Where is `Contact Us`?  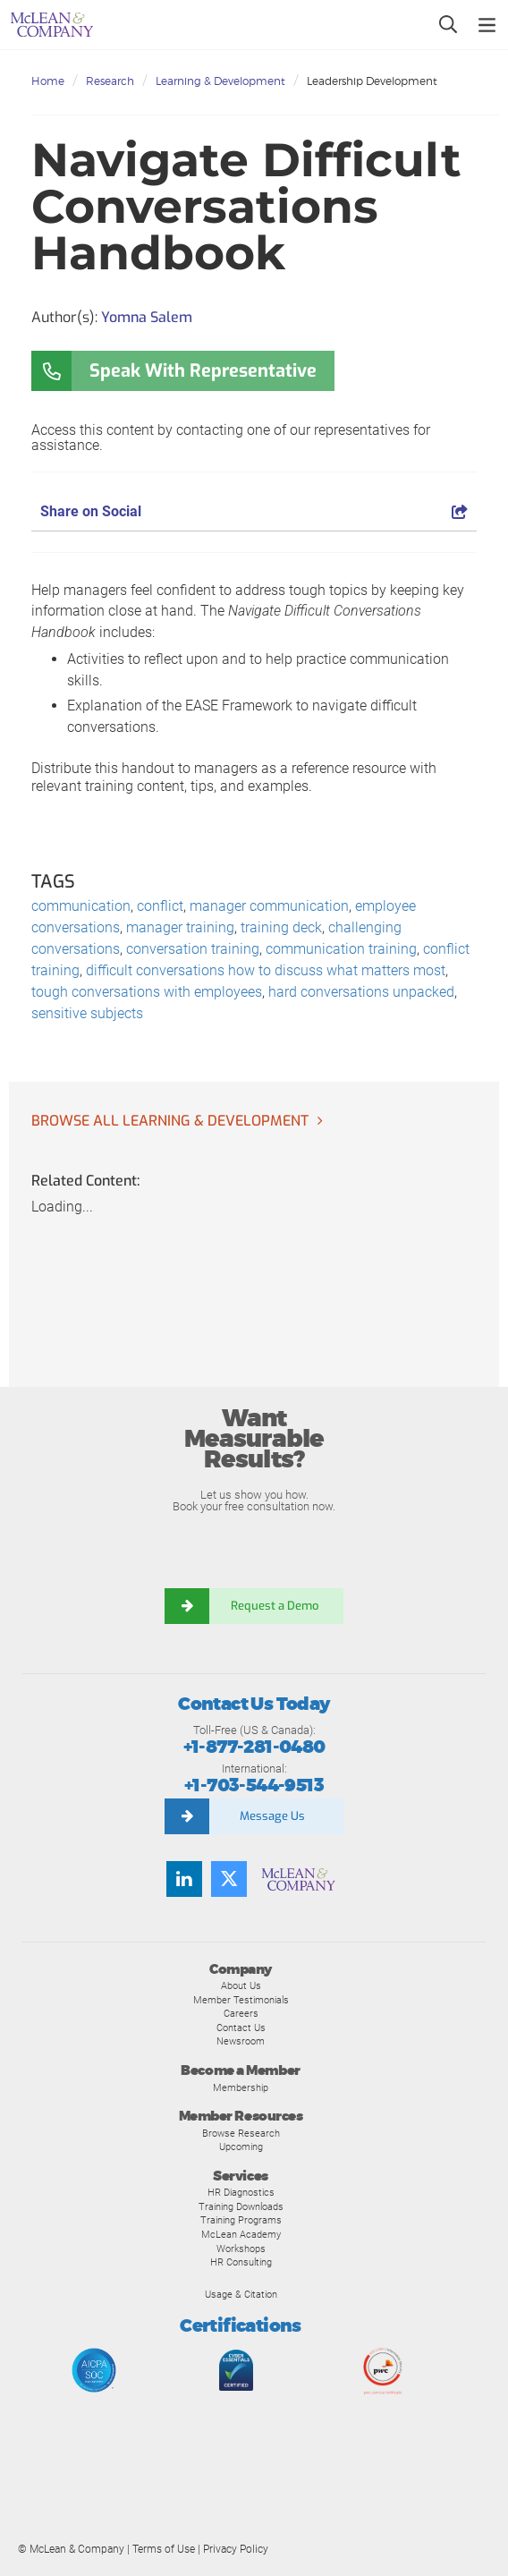 Contact Us is located at coordinates (241, 2027).